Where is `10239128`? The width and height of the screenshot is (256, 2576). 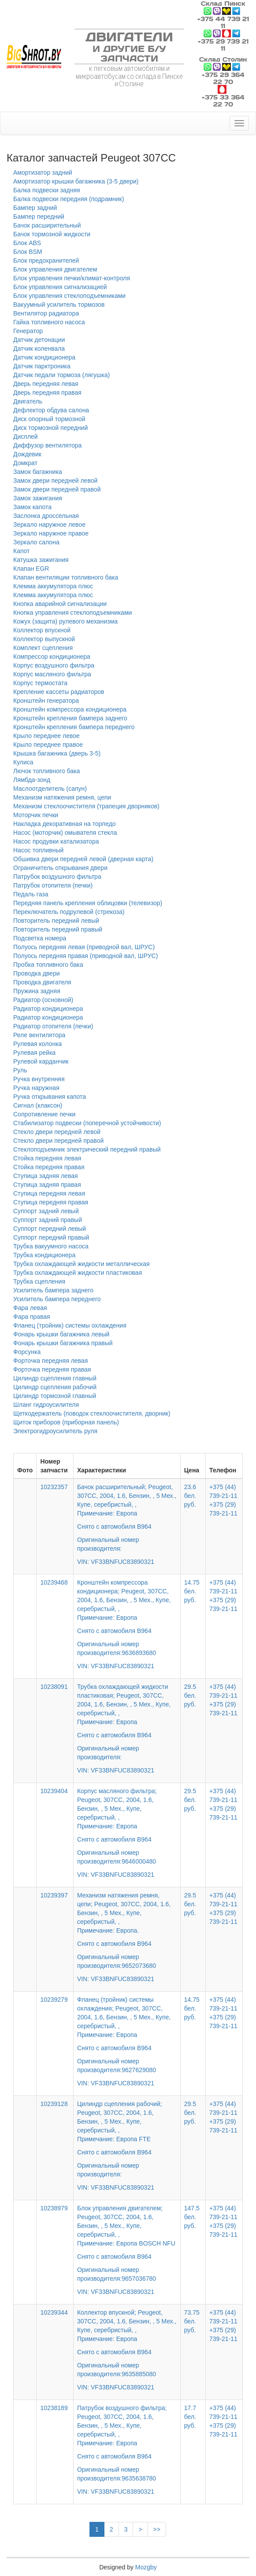
10239128 is located at coordinates (53, 2103).